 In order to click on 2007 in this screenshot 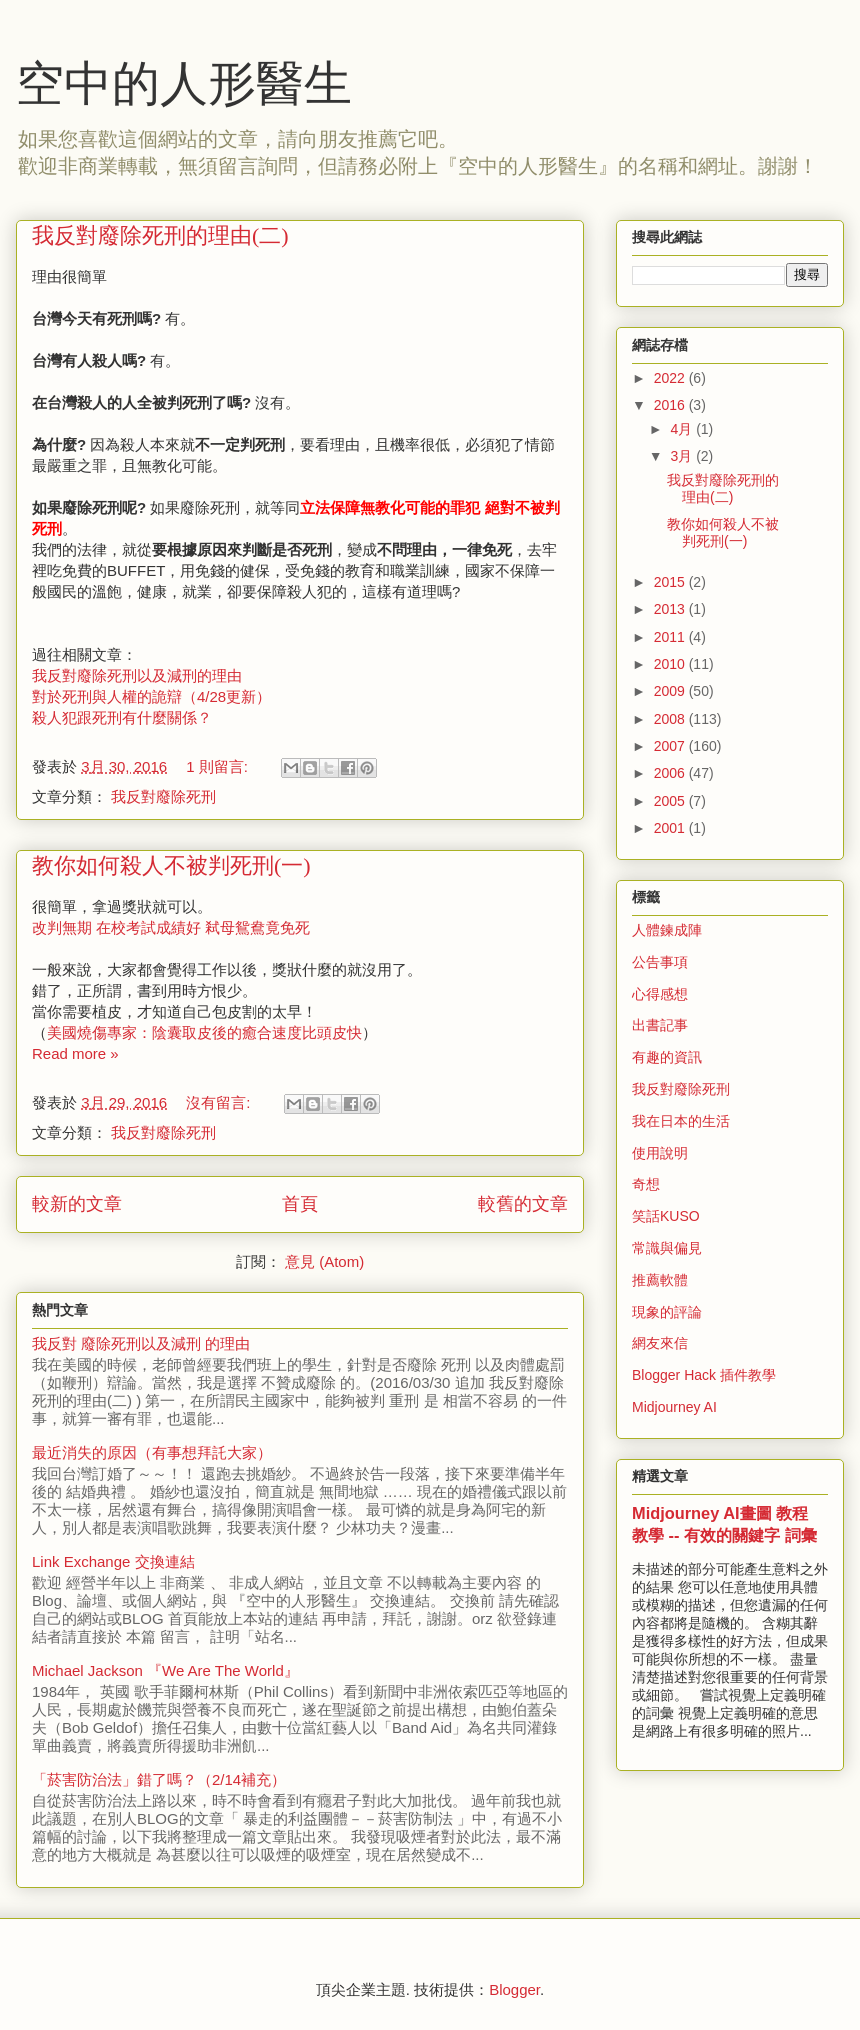, I will do `click(671, 746)`.